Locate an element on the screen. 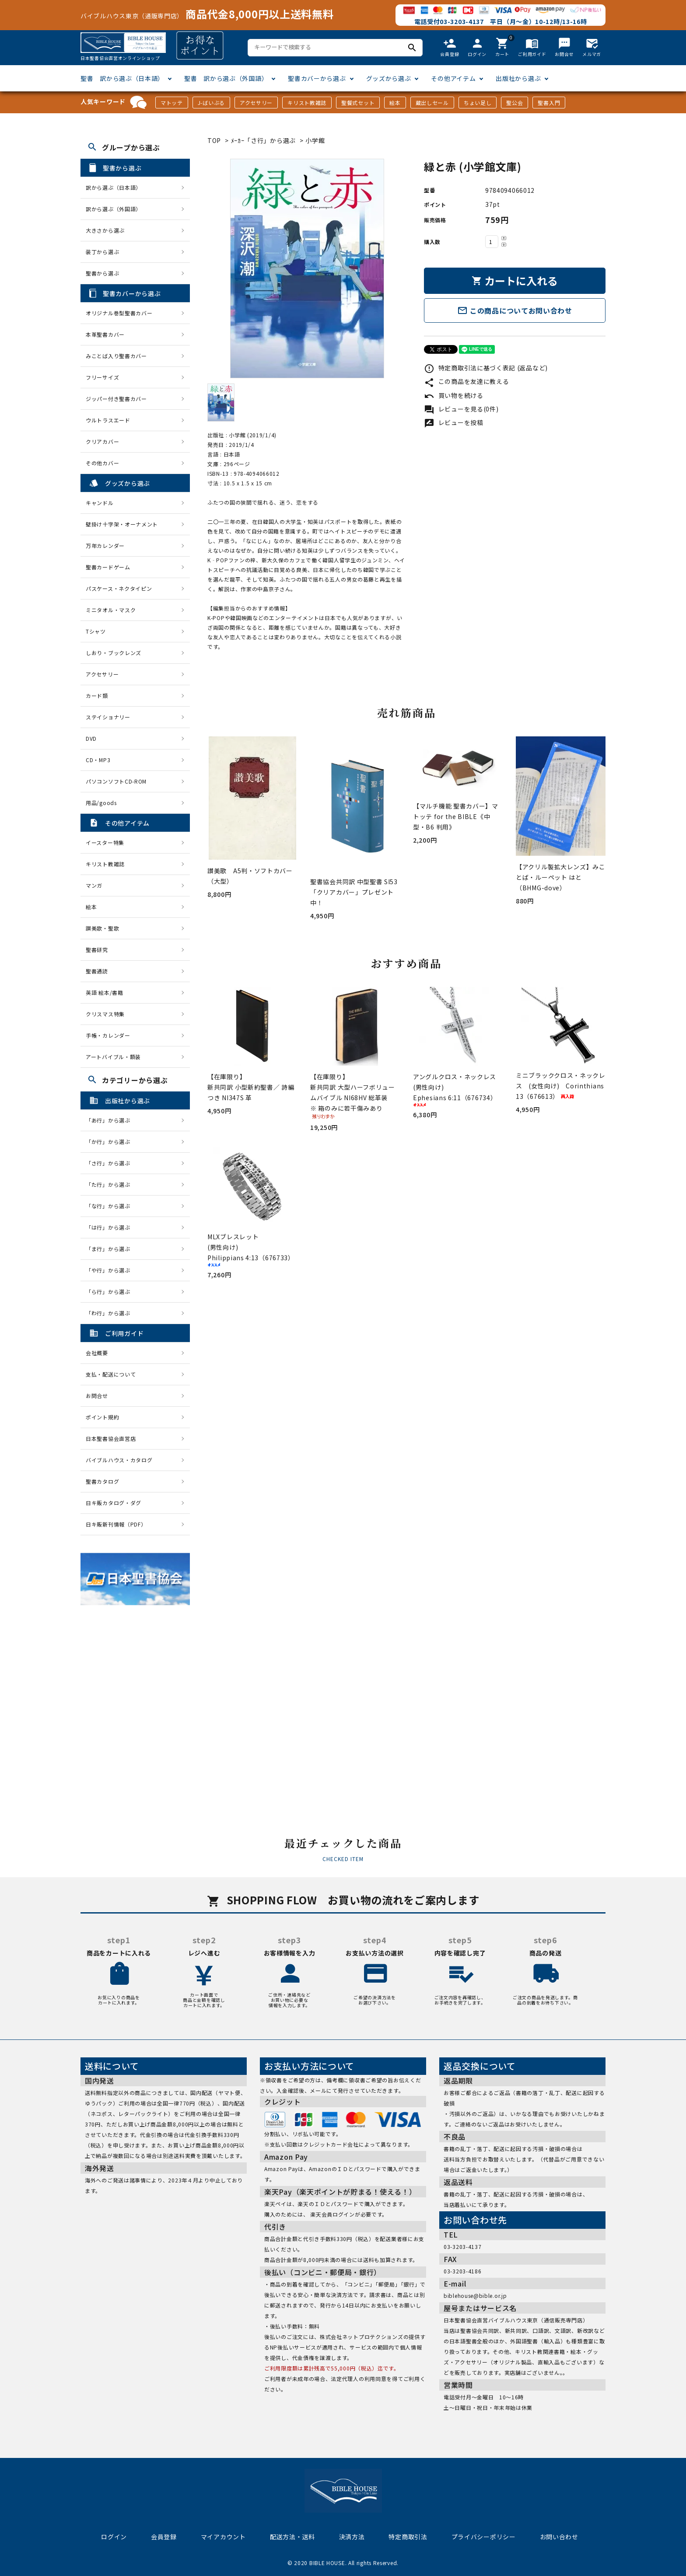 This screenshot has width=686, height=2576. キリスト教雑誌 is located at coordinates (306, 102).